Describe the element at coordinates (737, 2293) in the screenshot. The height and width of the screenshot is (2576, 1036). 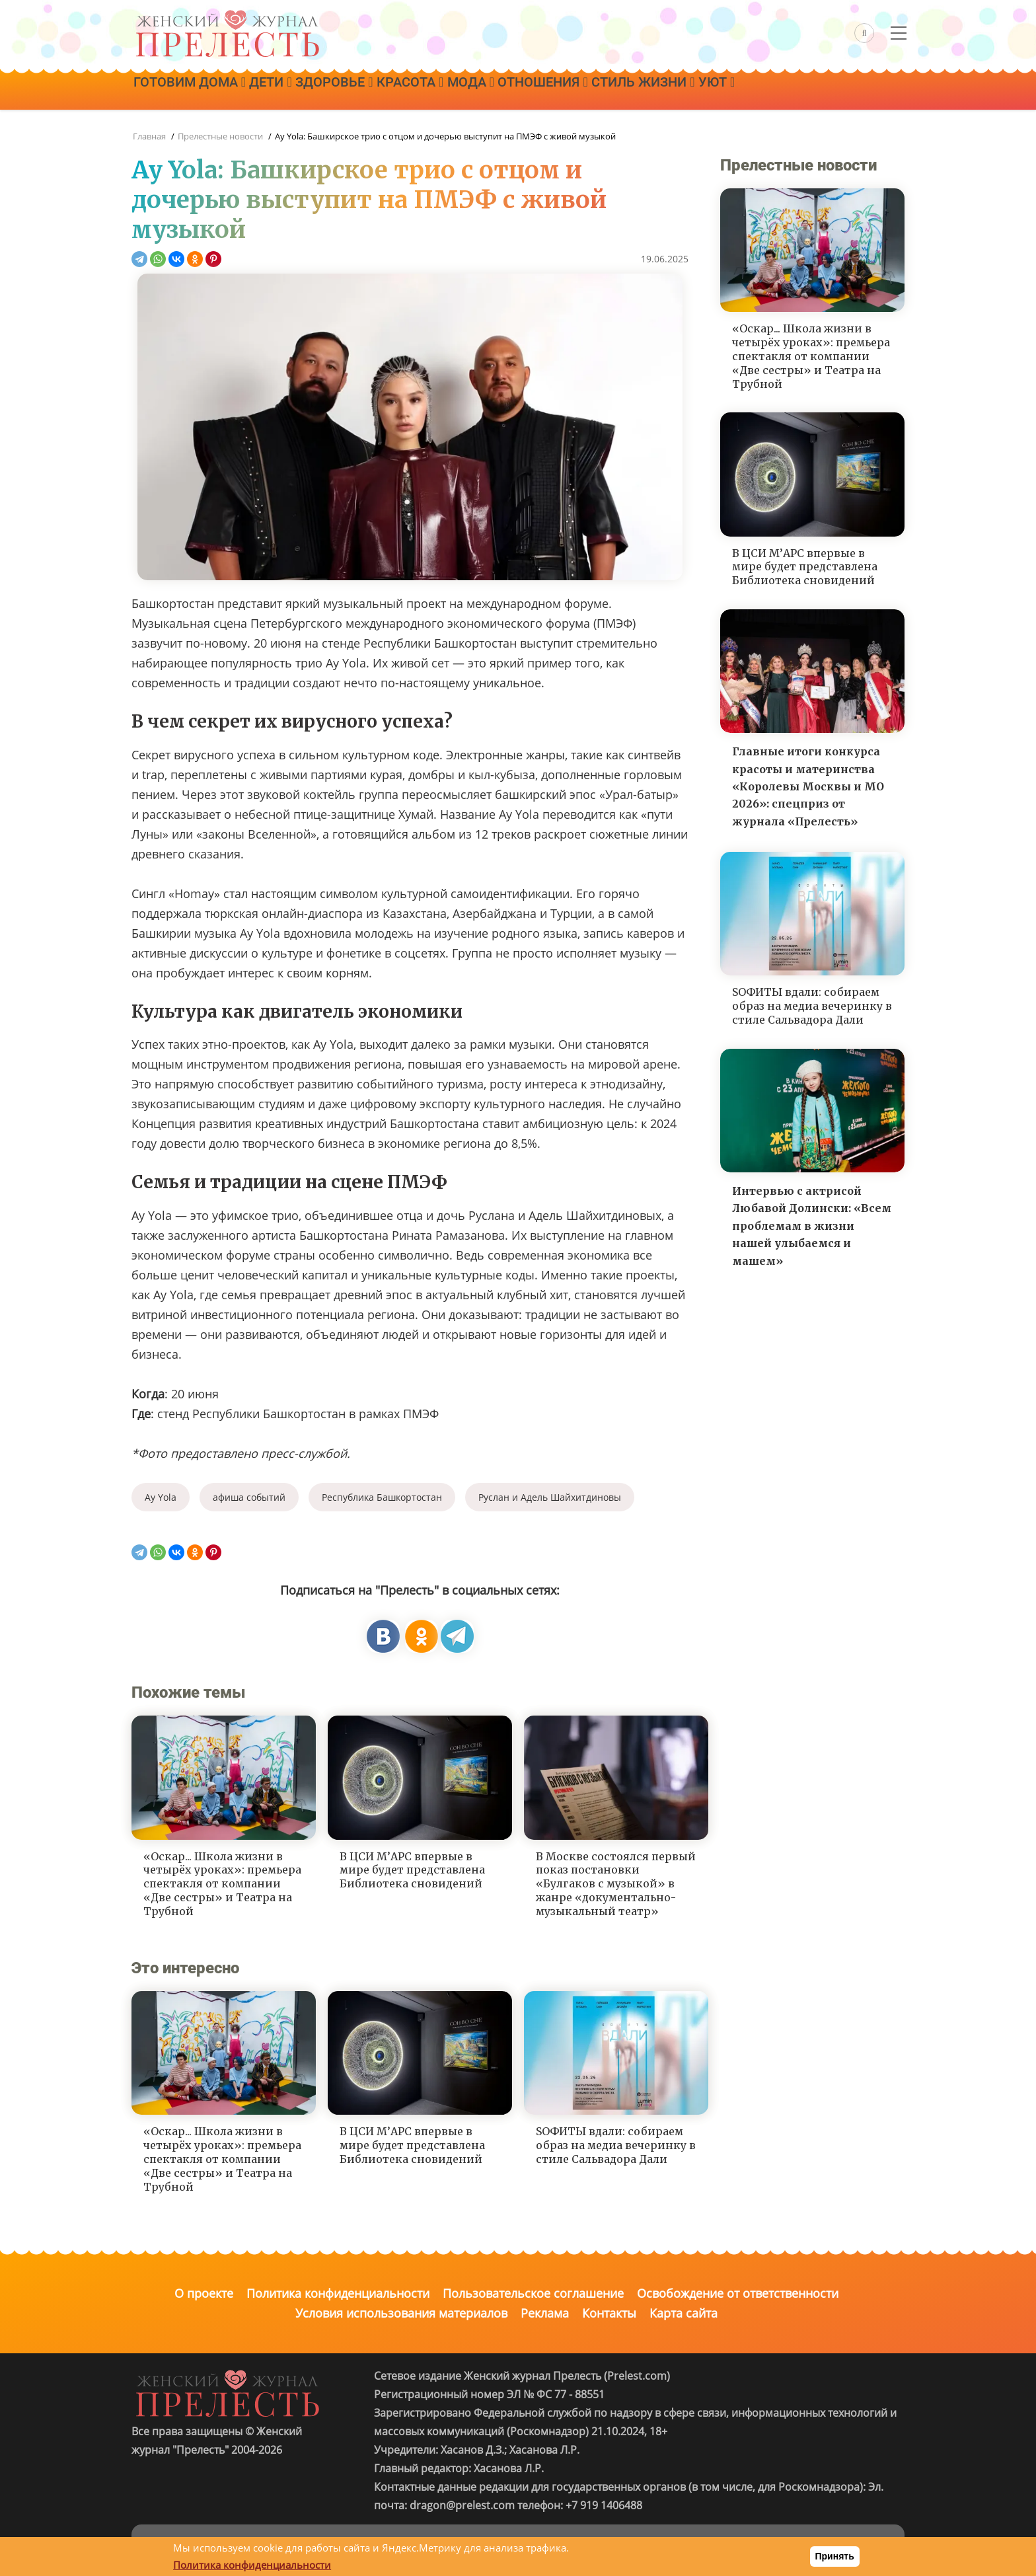
I see `Освобождение от ответственности` at that location.